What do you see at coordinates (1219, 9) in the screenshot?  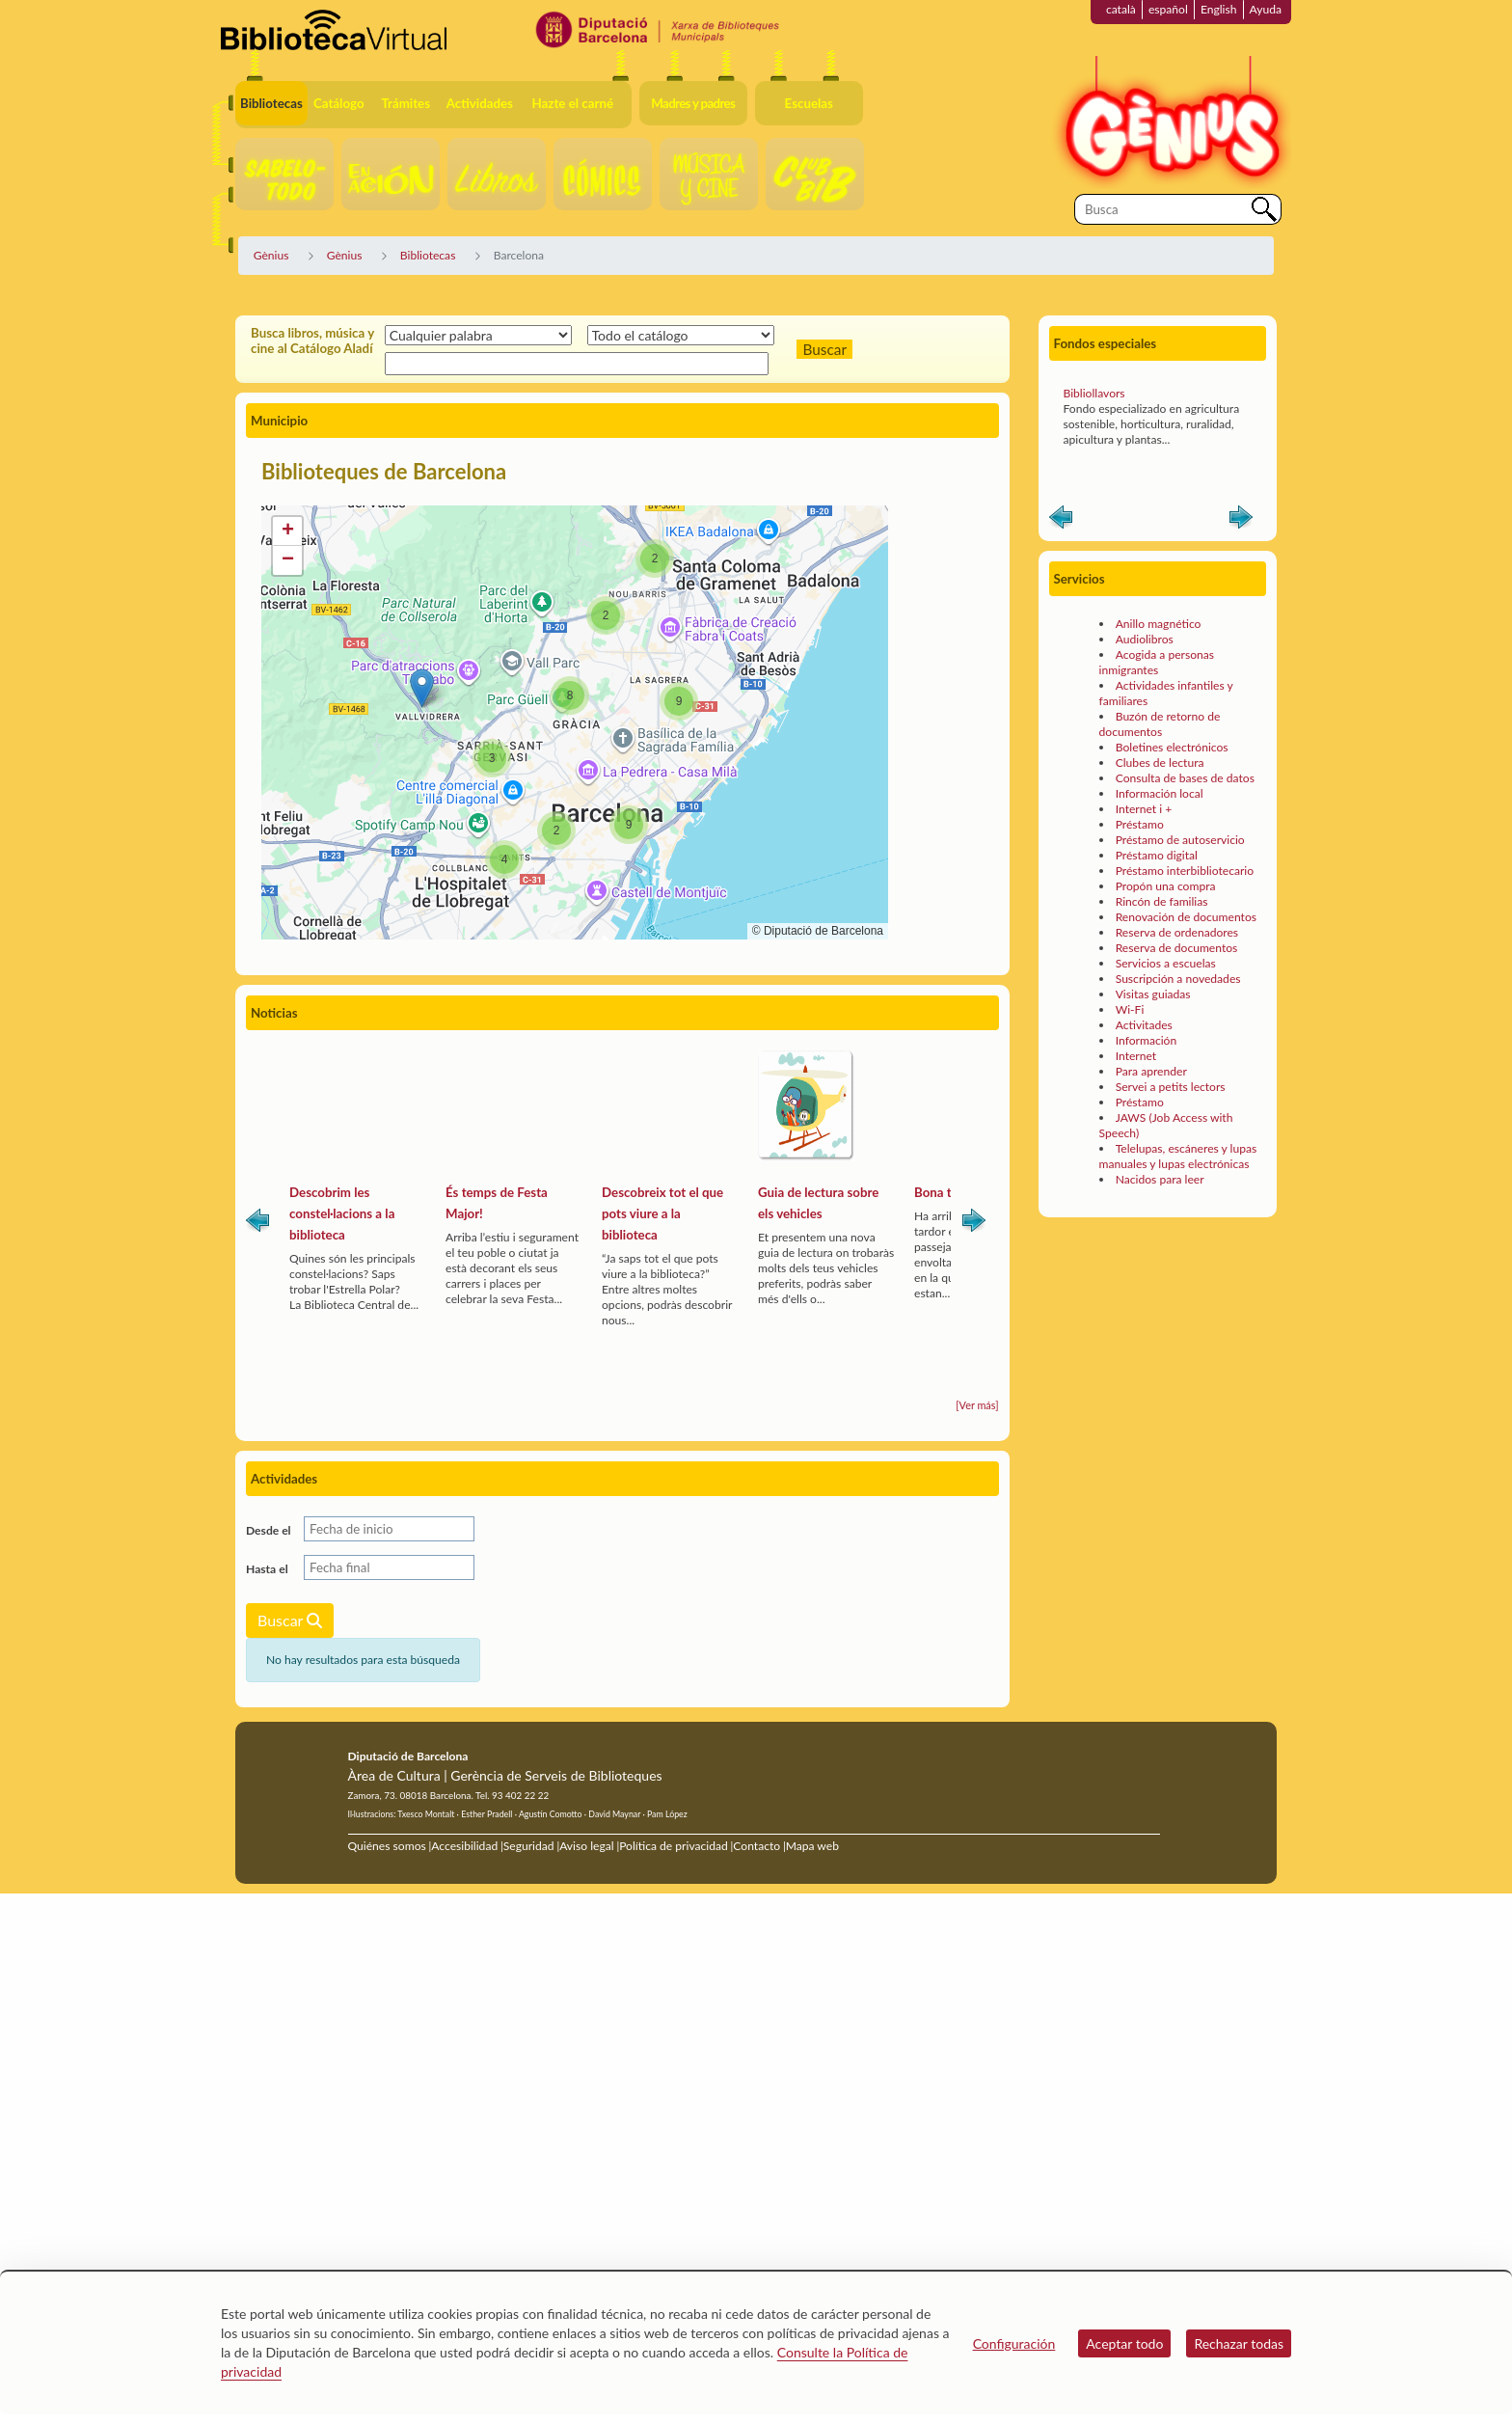 I see `English` at bounding box center [1219, 9].